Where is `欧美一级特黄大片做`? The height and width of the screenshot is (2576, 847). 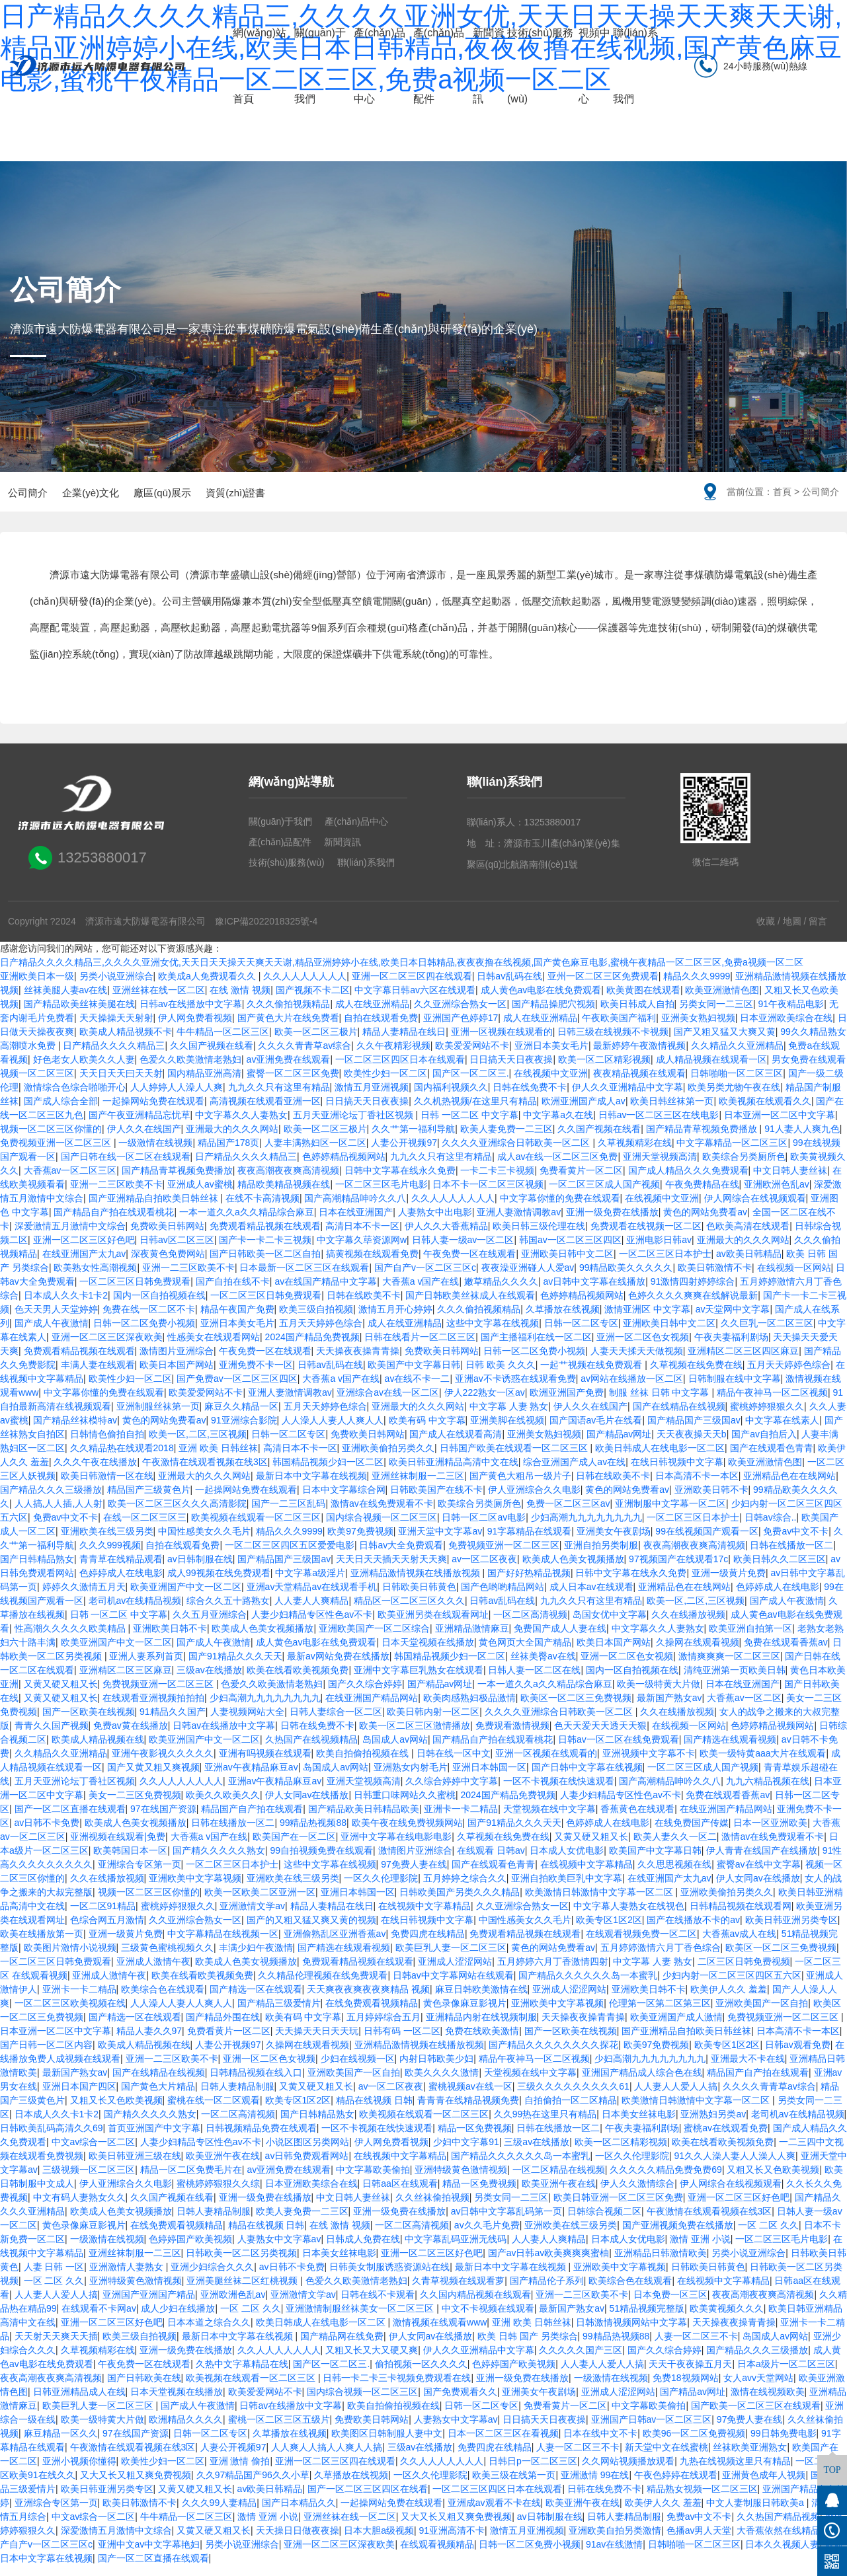 欧美一级特黄大片做 is located at coordinates (658, 1694).